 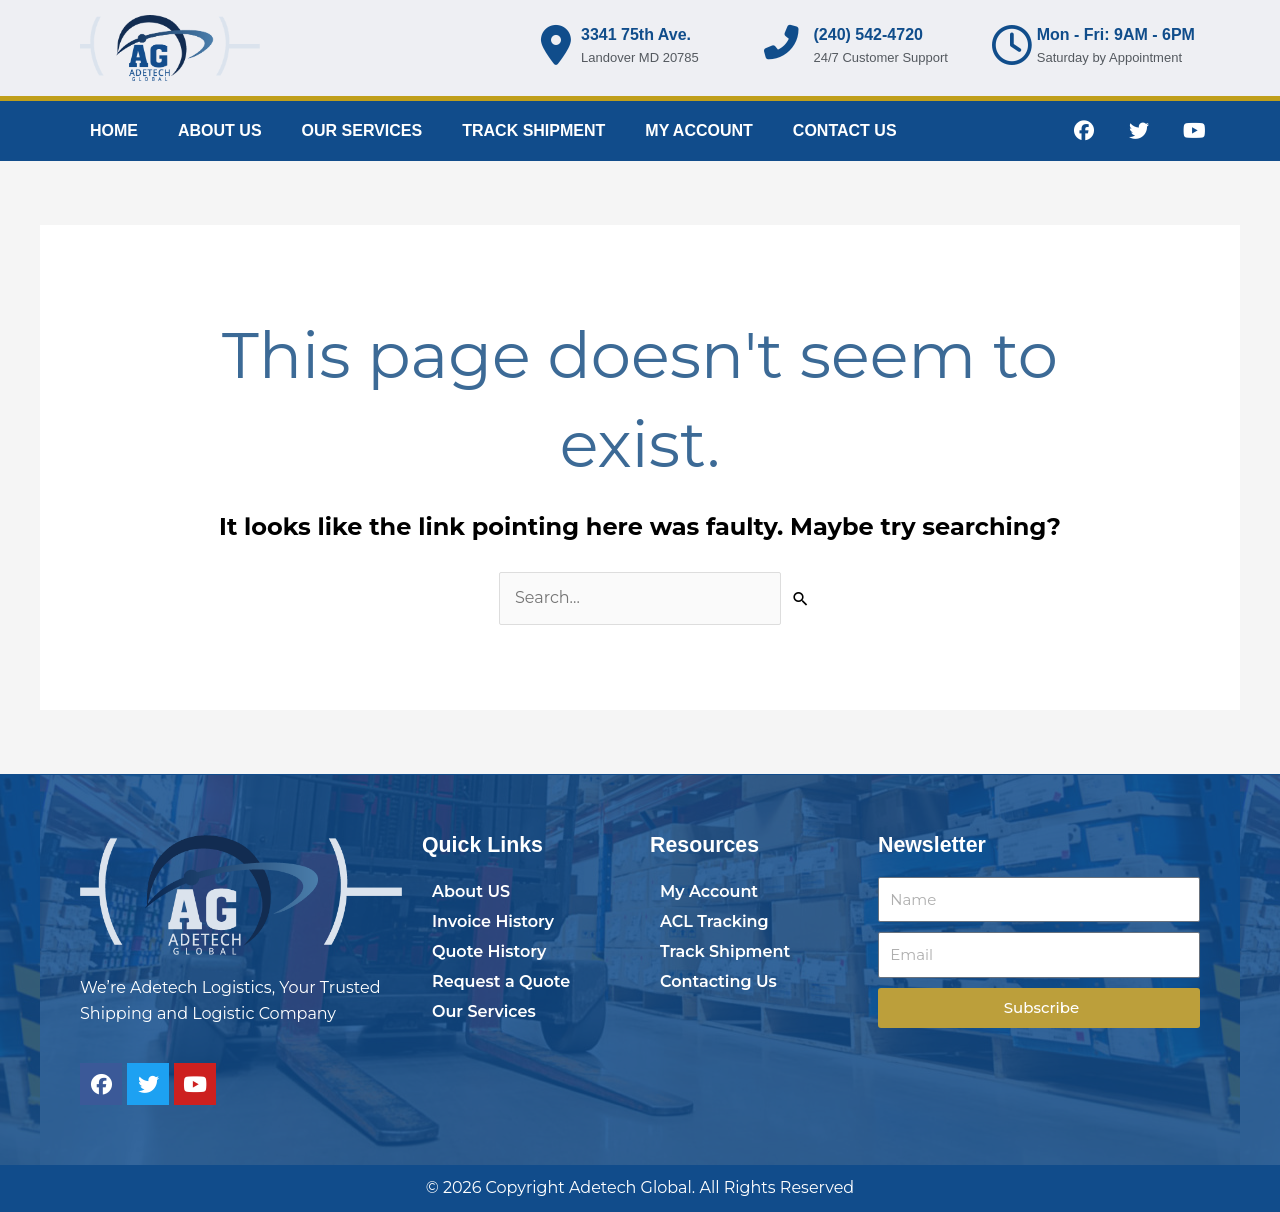 What do you see at coordinates (709, 891) in the screenshot?
I see `My Account` at bounding box center [709, 891].